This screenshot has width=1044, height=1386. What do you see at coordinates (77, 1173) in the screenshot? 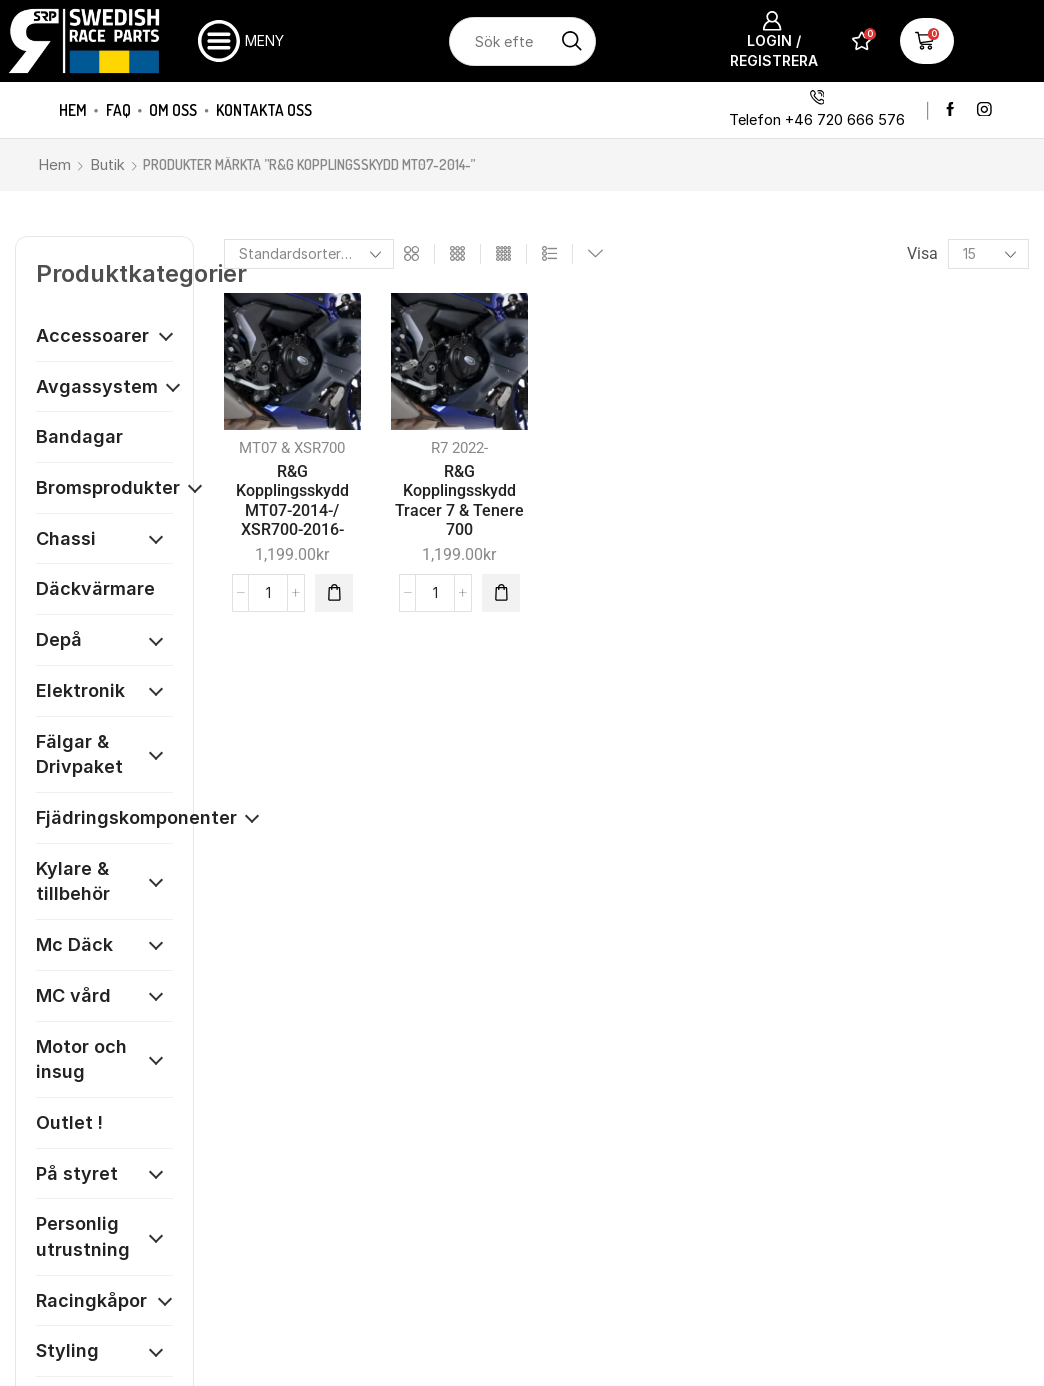
I see `På styret` at bounding box center [77, 1173].